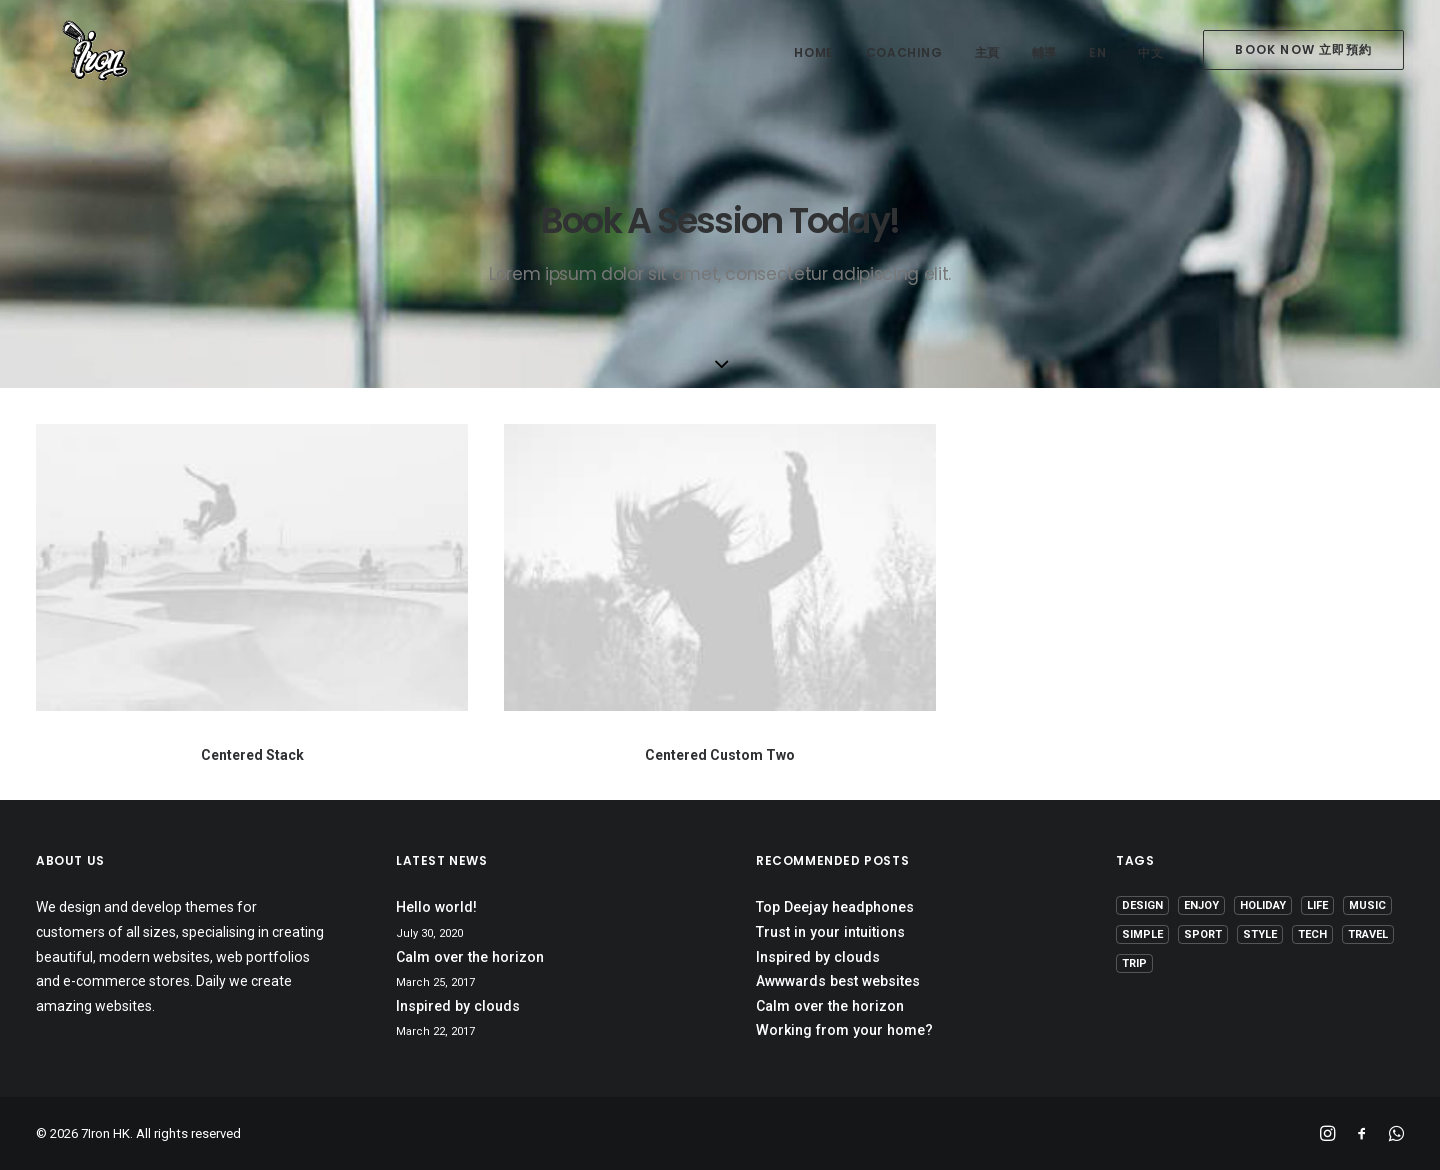 This screenshot has height=1170, width=1440. What do you see at coordinates (813, 52) in the screenshot?
I see `home` at bounding box center [813, 52].